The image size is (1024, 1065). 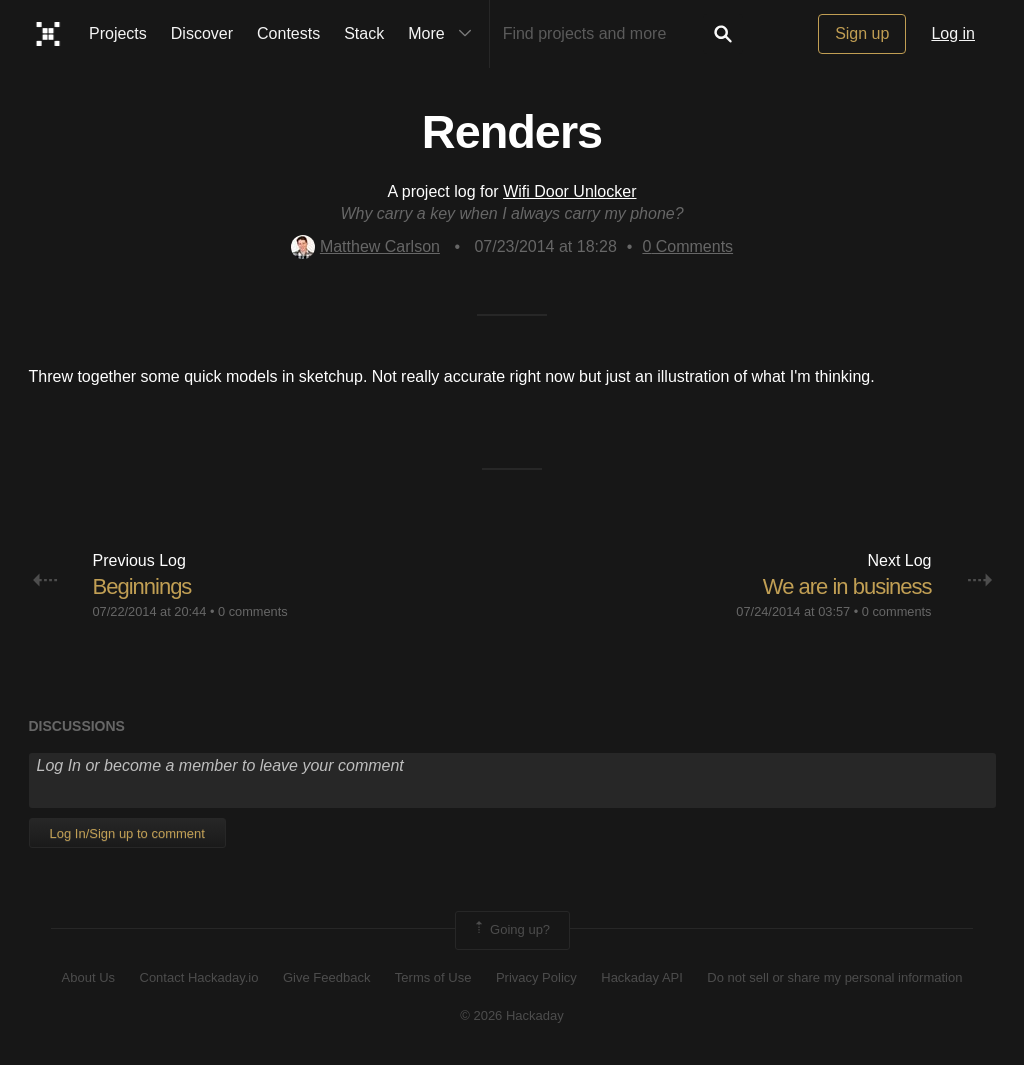 I want to click on Discover, so click(x=202, y=33).